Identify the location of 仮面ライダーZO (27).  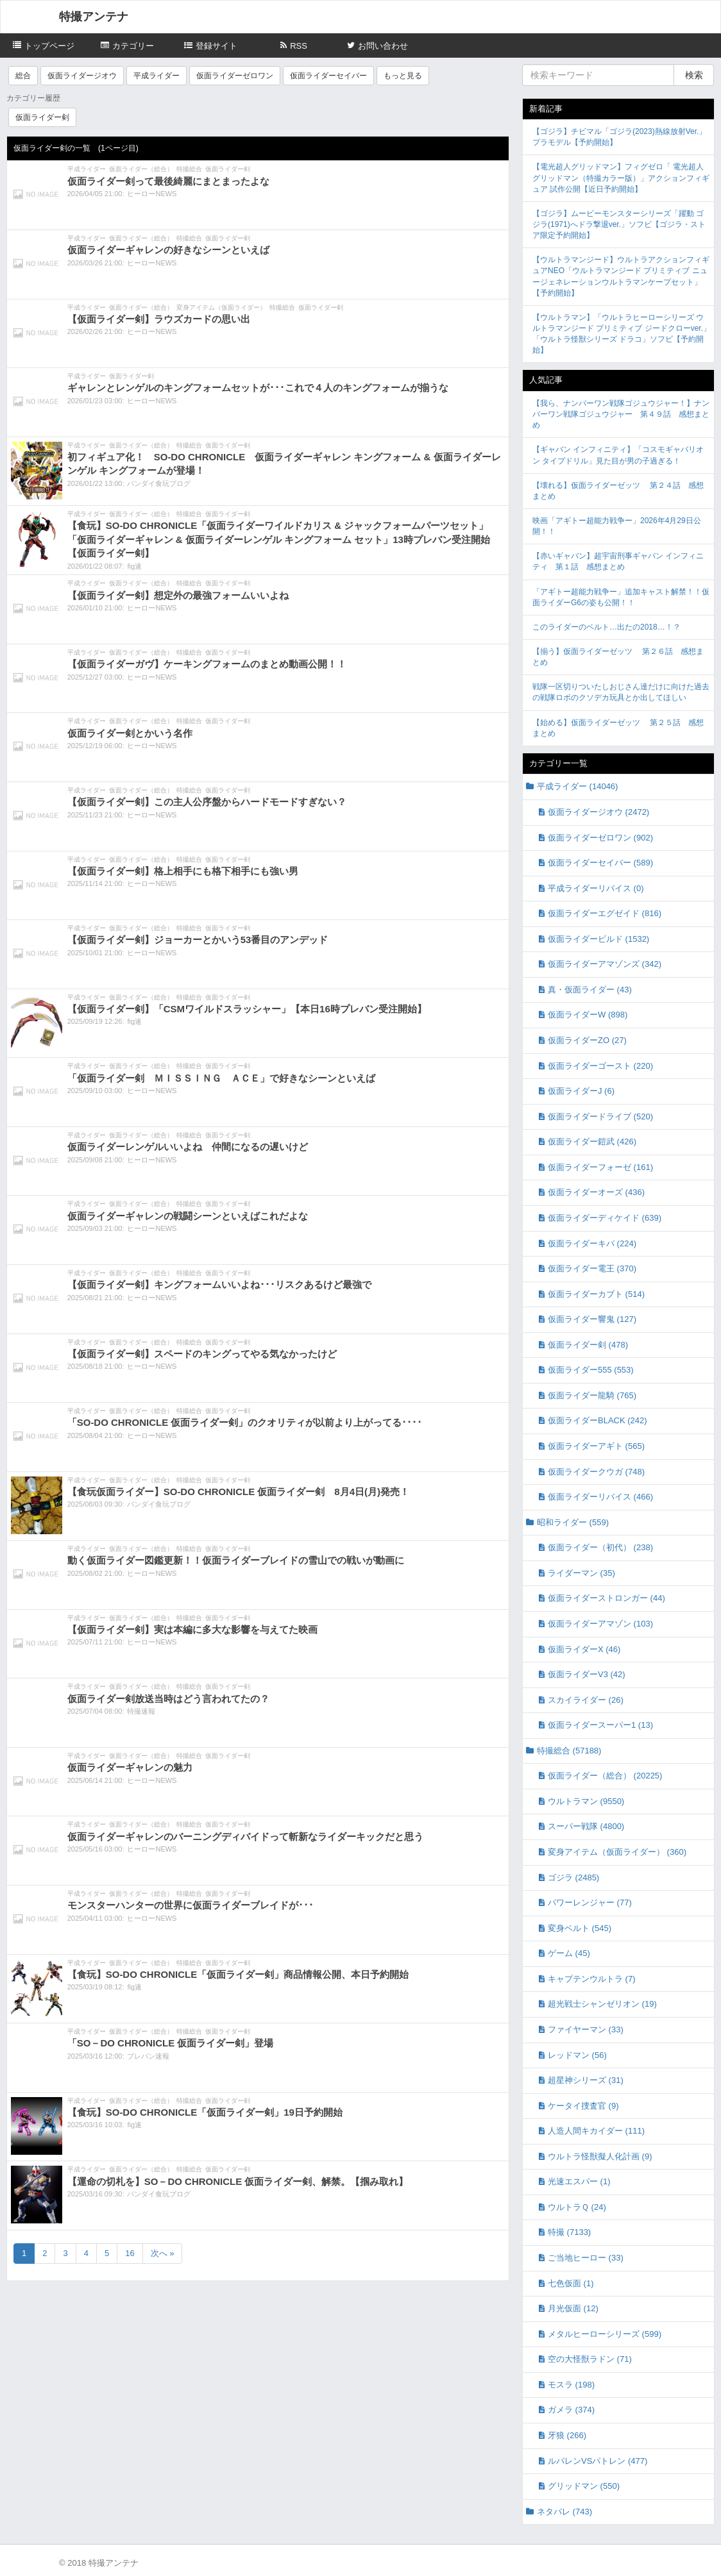
(587, 1040).